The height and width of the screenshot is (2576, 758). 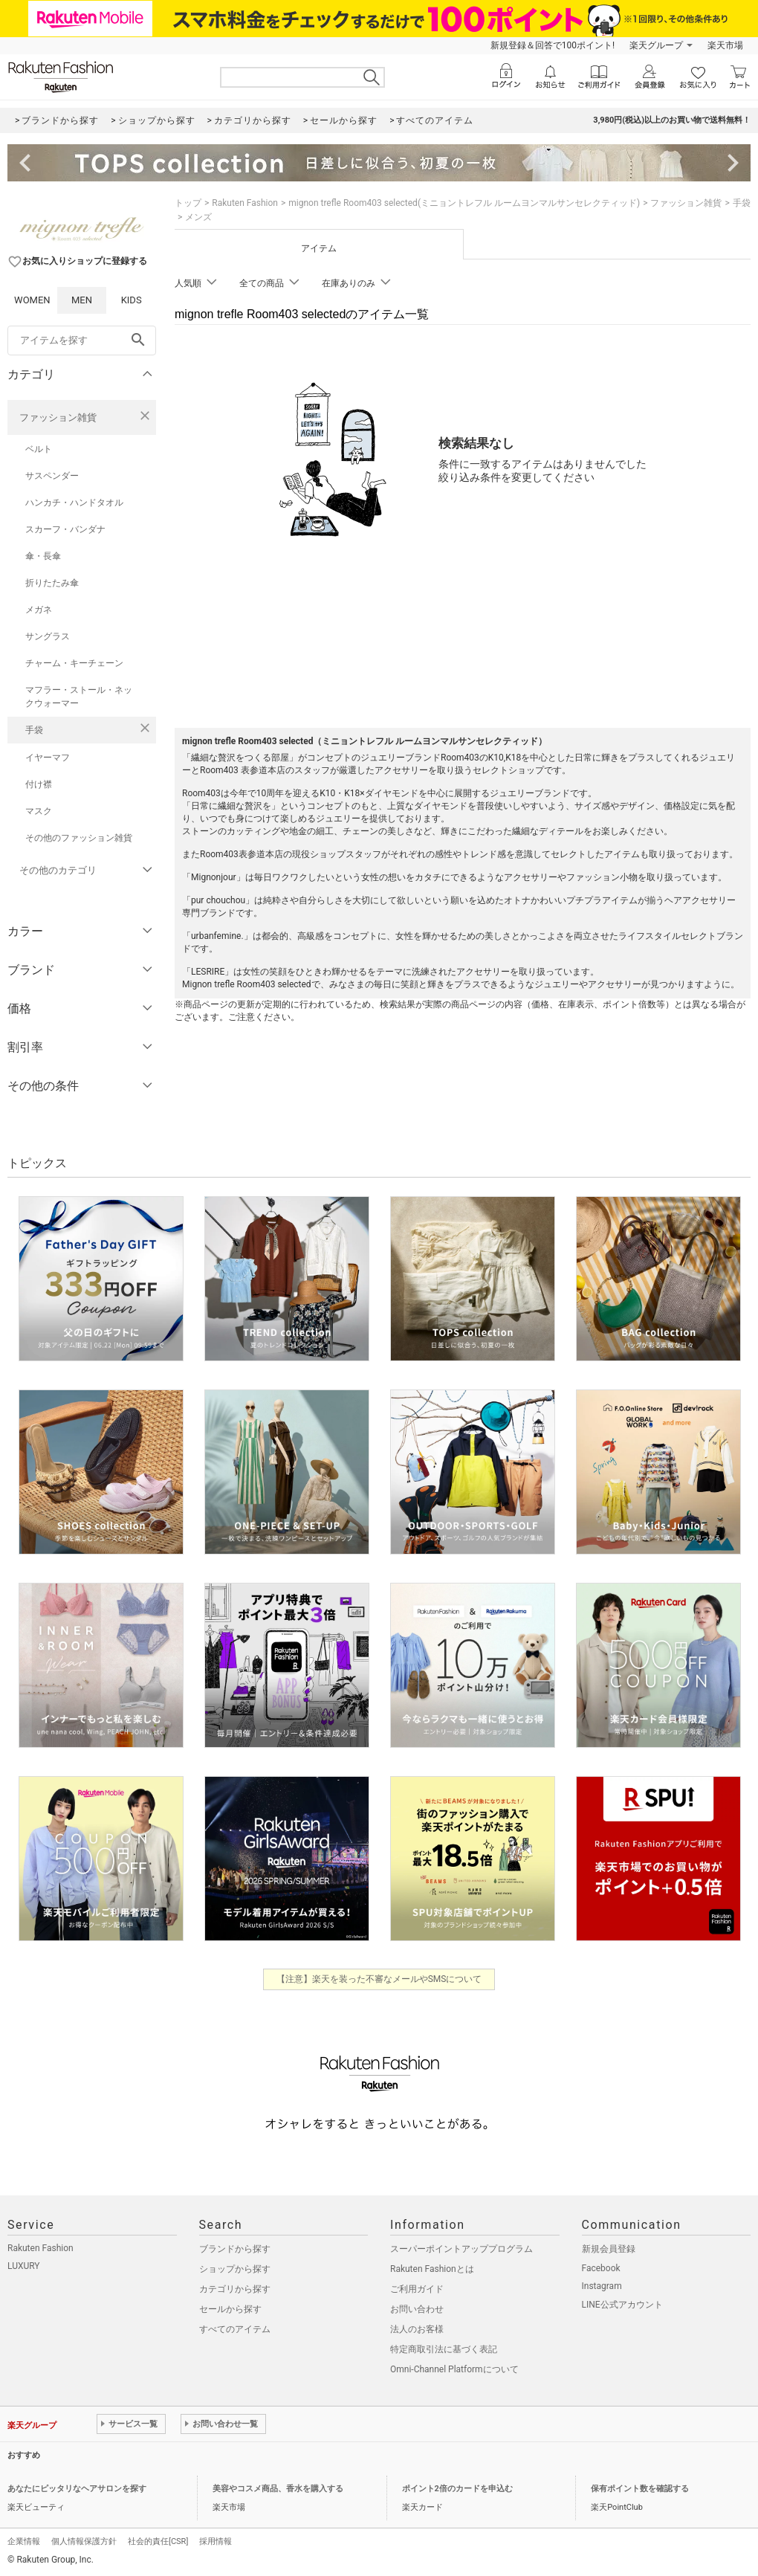 What do you see at coordinates (65, 529) in the screenshot?
I see `スカーフ・バンダナ` at bounding box center [65, 529].